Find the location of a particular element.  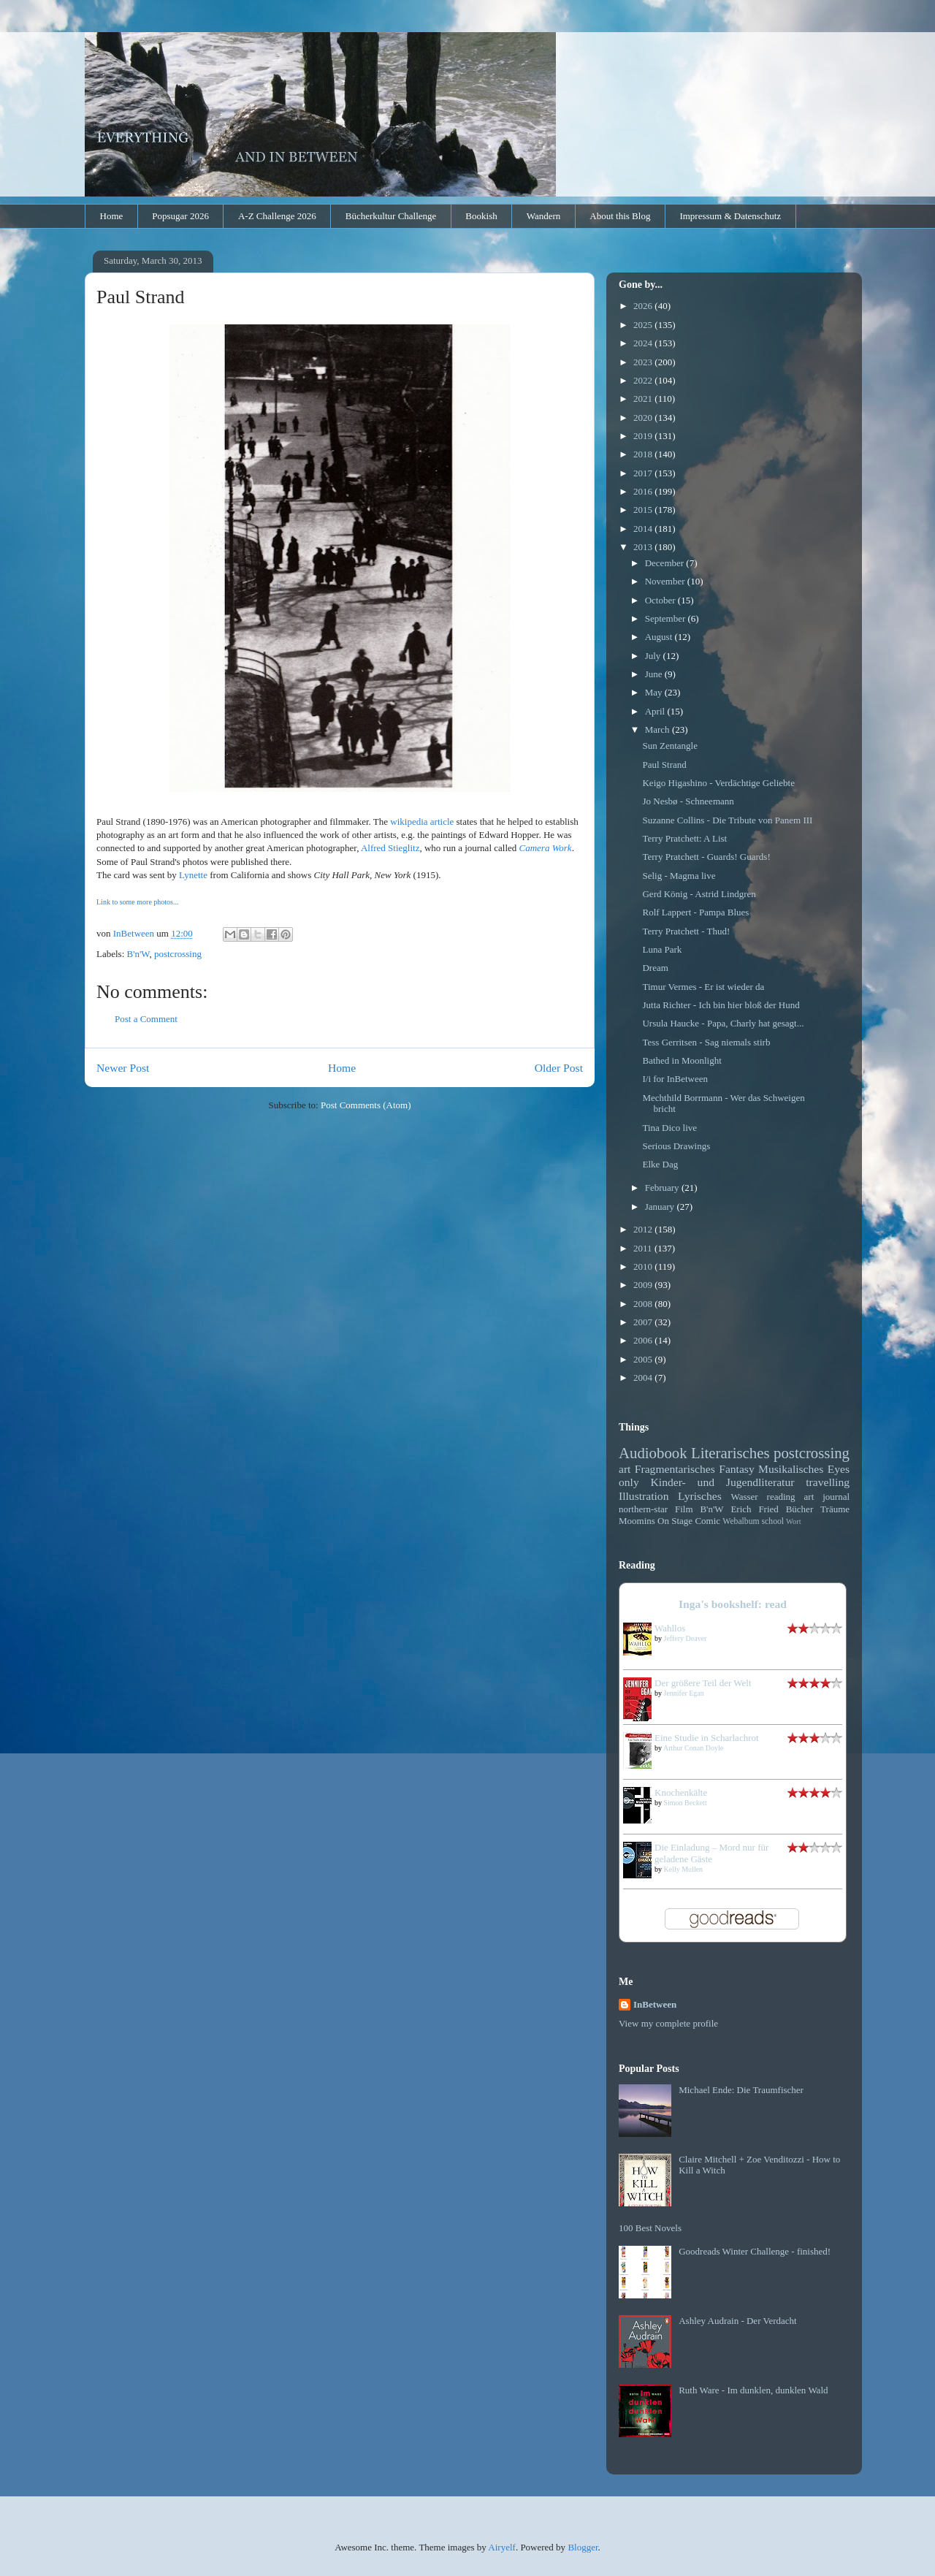

About this Blog is located at coordinates (619, 215).